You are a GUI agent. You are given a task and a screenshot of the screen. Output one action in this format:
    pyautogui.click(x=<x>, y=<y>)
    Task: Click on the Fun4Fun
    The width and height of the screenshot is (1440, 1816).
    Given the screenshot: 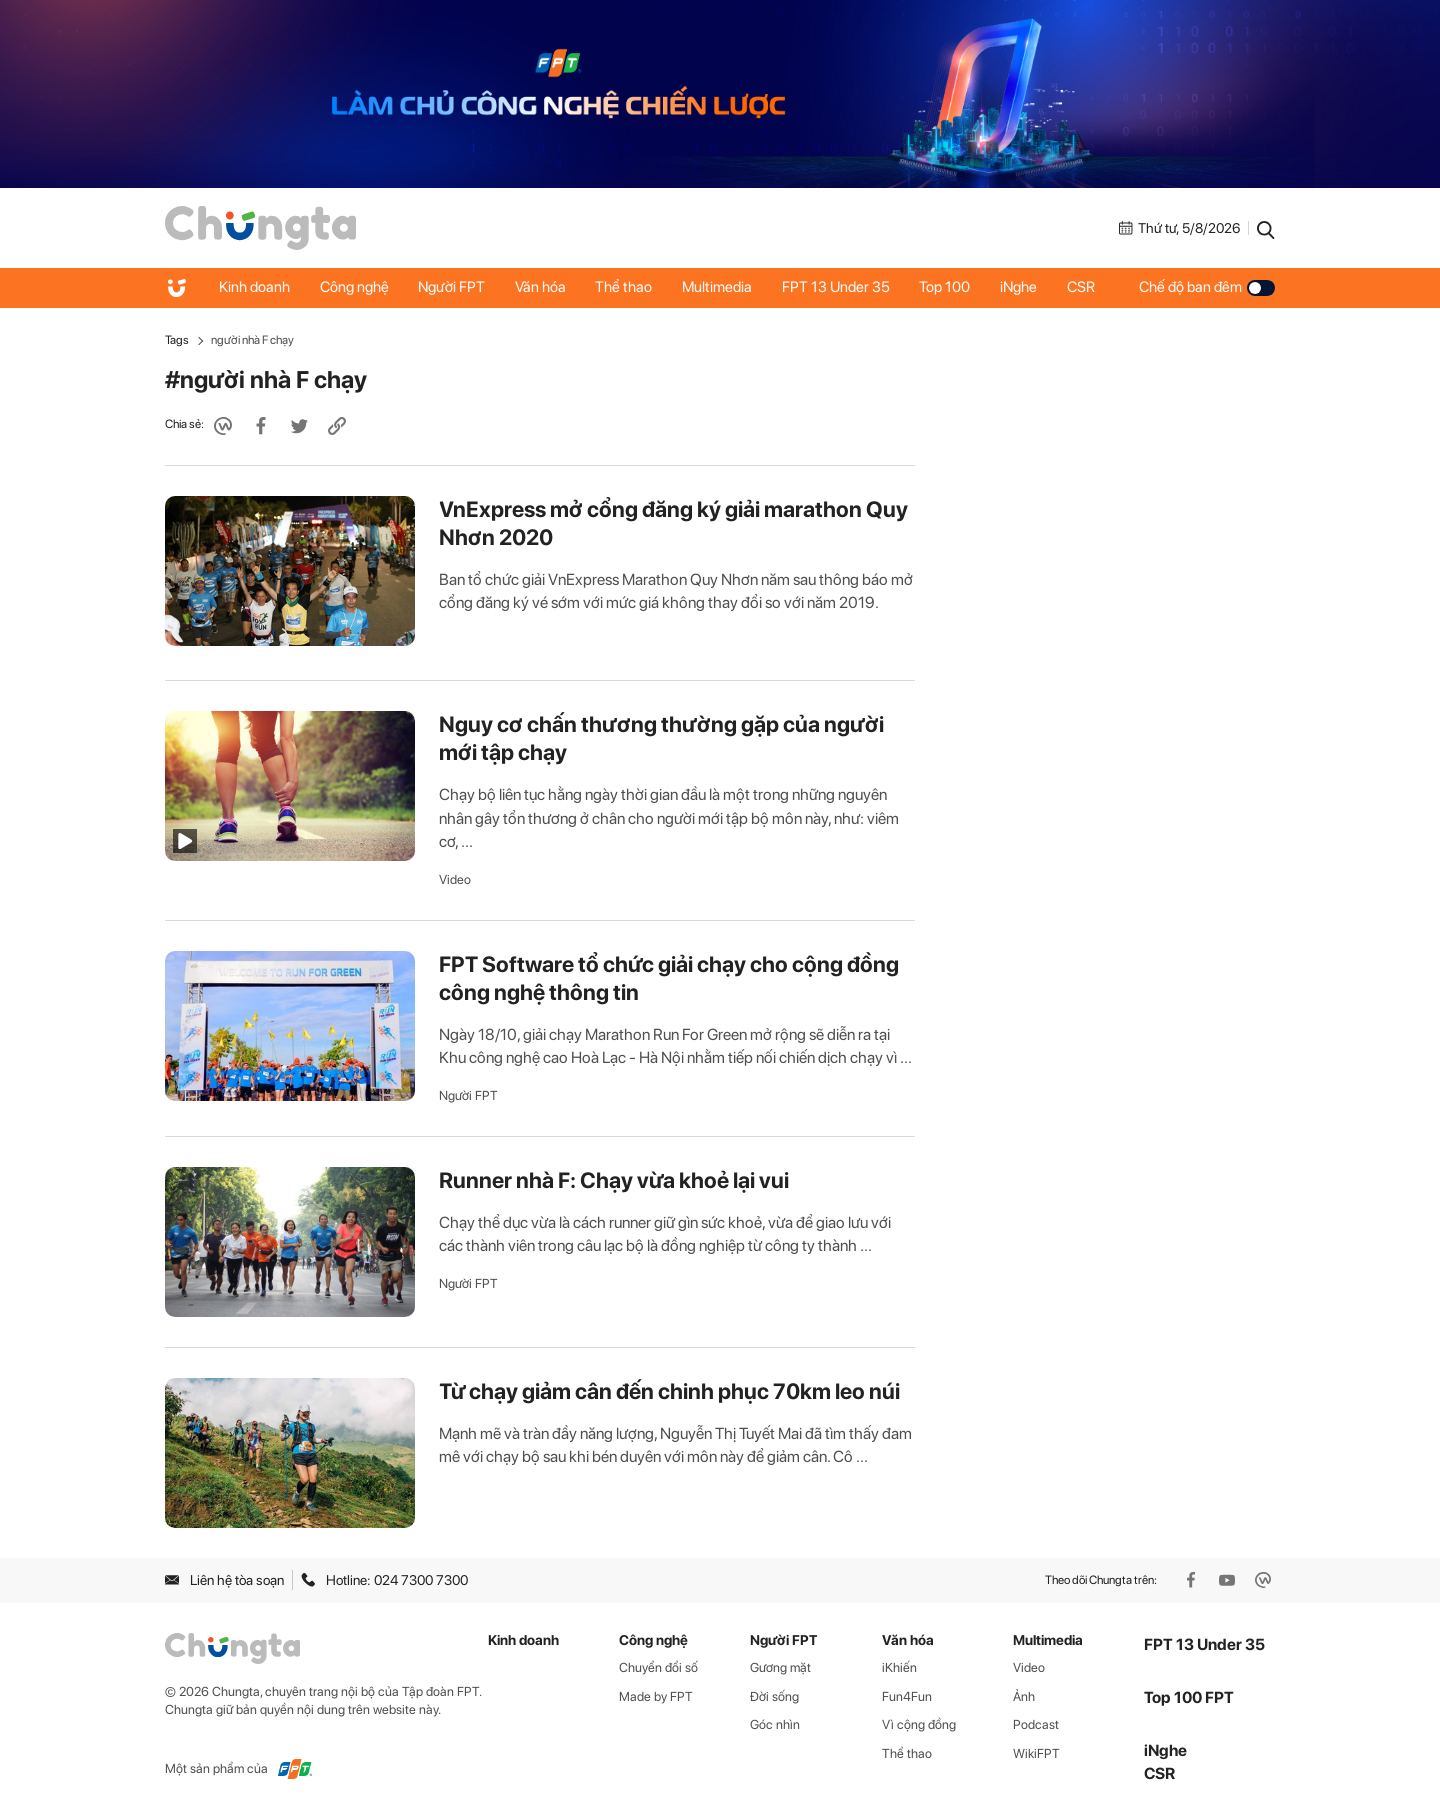 What is the action you would take?
    pyautogui.click(x=907, y=1696)
    